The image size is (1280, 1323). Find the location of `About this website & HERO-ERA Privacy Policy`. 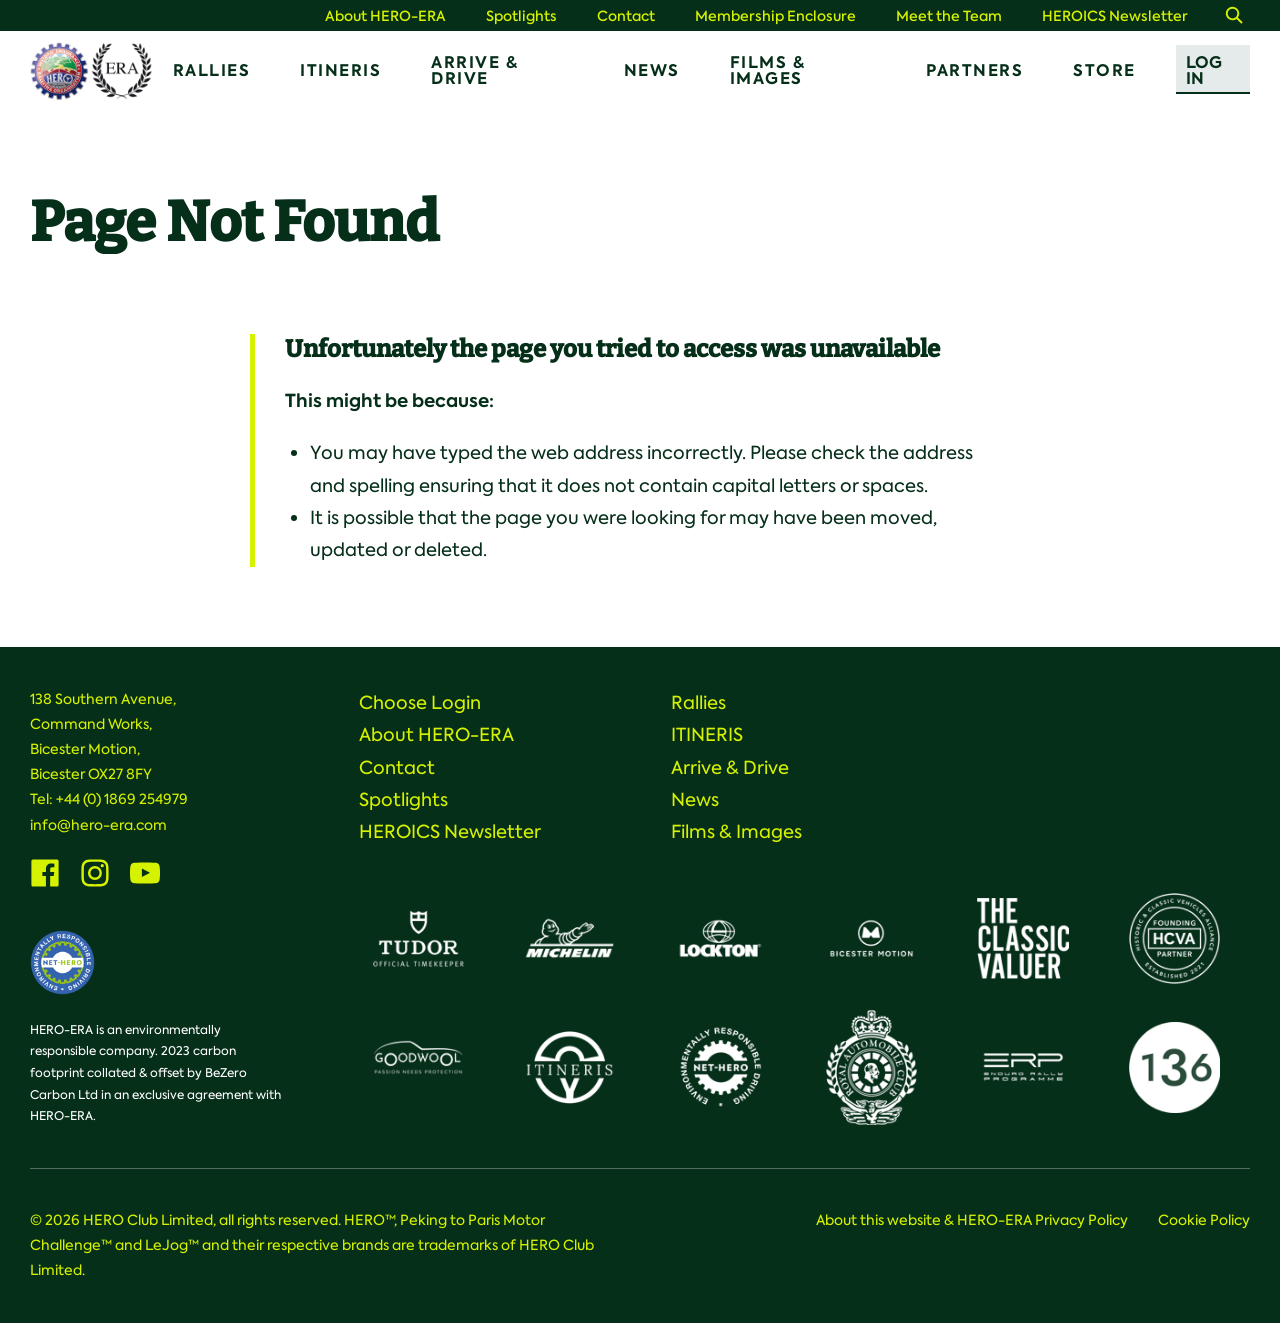

About this website & HERO-ERA Privacy Policy is located at coordinates (972, 1220).